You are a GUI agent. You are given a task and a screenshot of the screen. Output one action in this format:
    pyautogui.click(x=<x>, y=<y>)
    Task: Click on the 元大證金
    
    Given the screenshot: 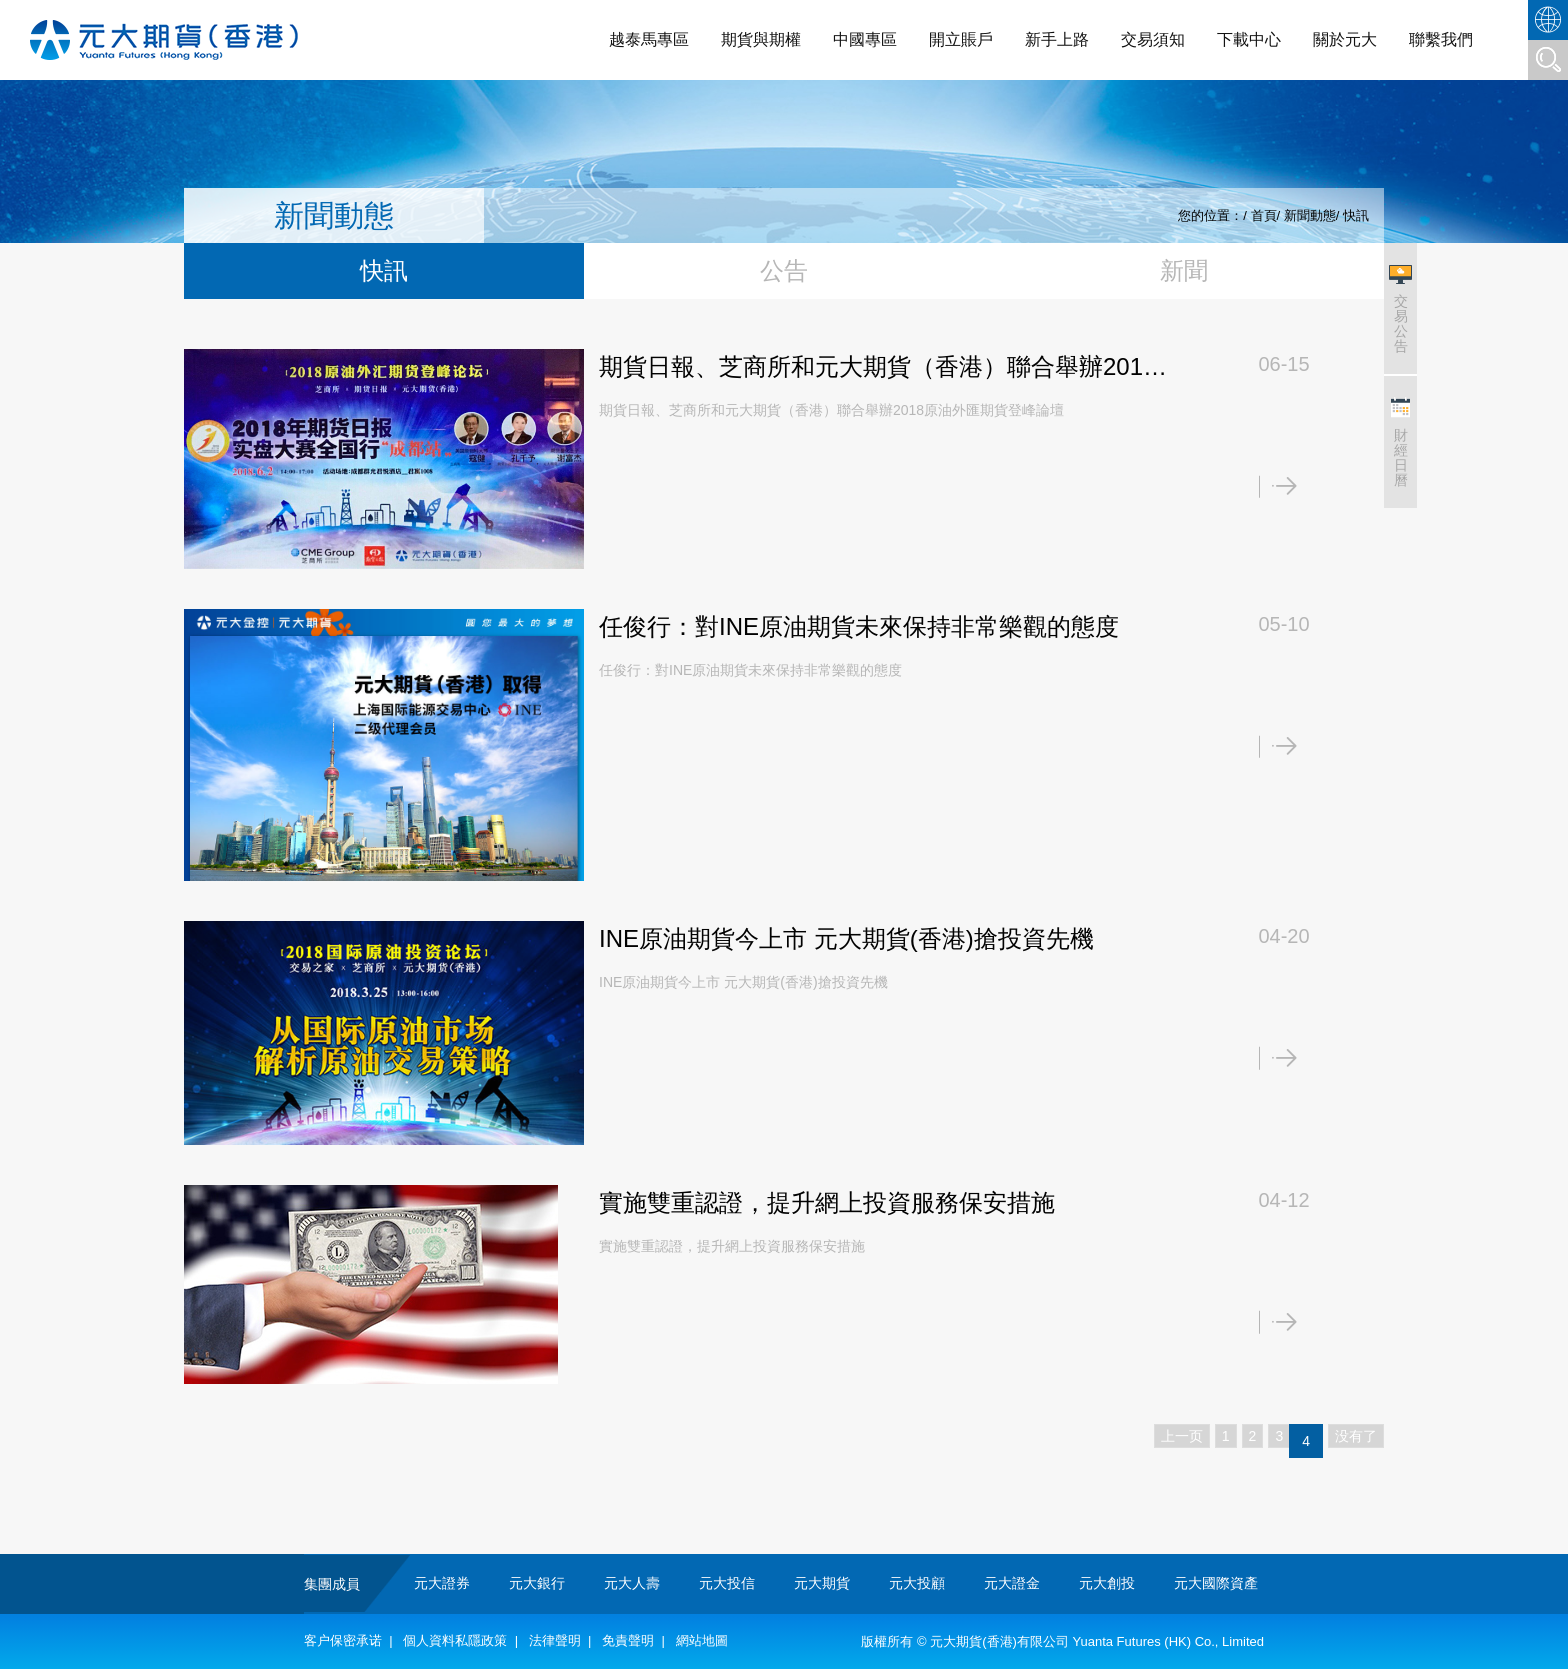 What is the action you would take?
    pyautogui.click(x=1012, y=1583)
    